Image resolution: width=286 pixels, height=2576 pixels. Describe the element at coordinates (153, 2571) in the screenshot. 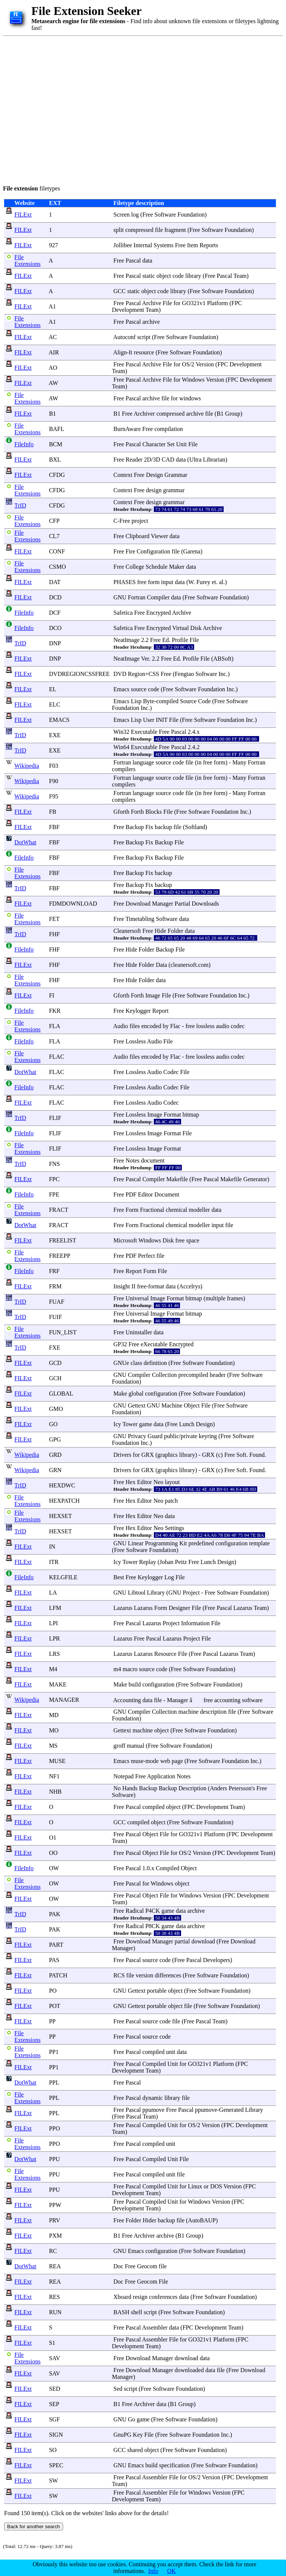

I see `Info` at that location.